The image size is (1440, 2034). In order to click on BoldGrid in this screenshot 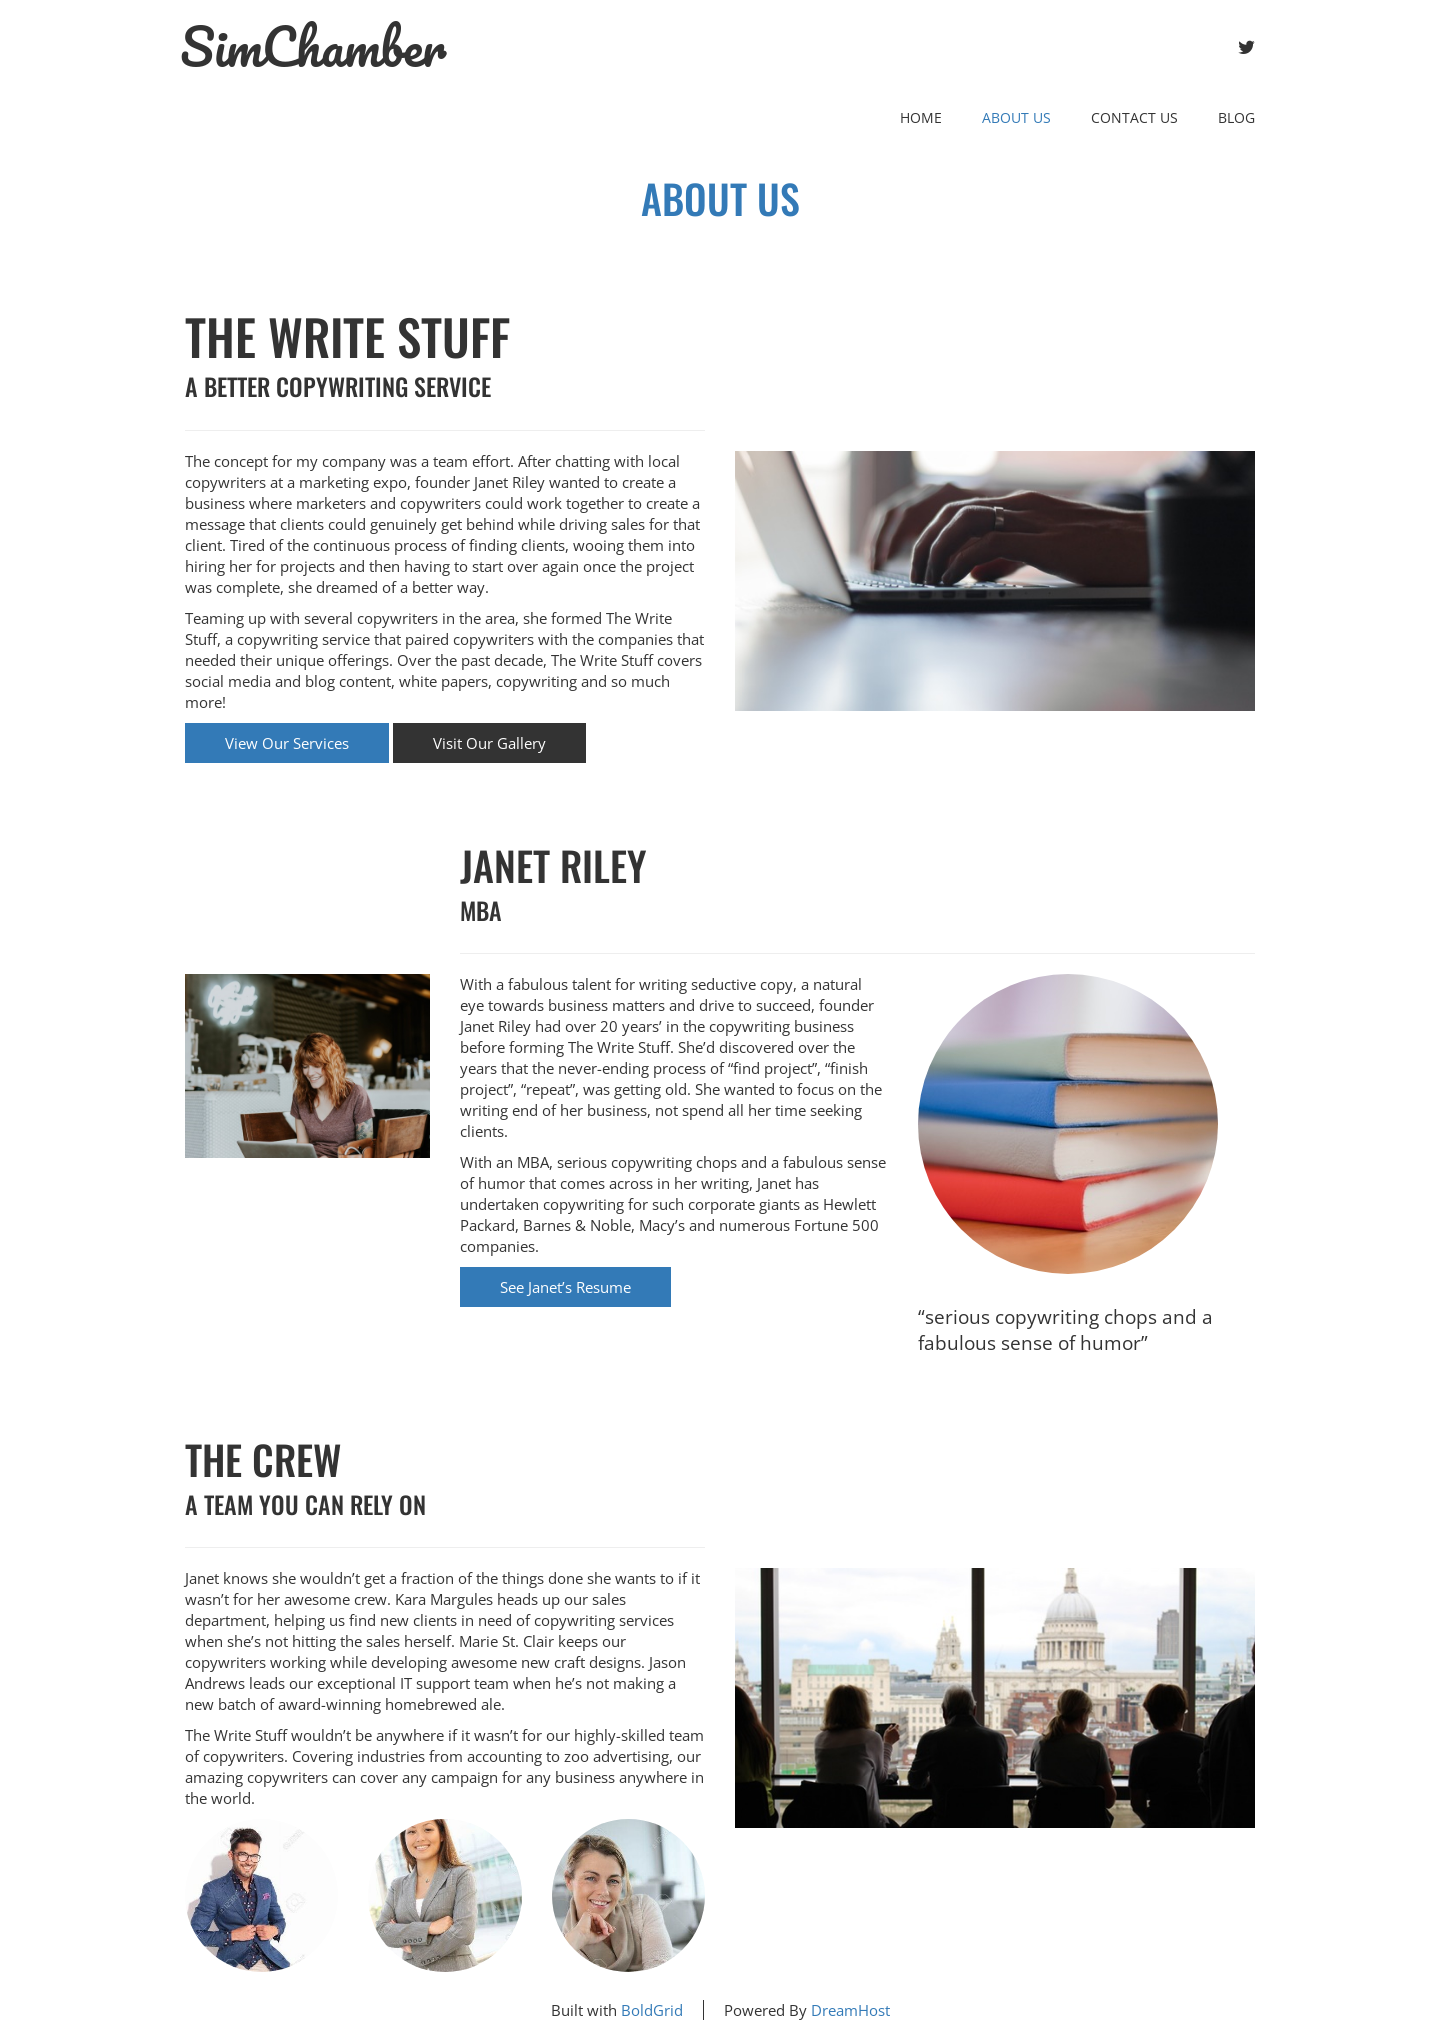, I will do `click(652, 2010)`.